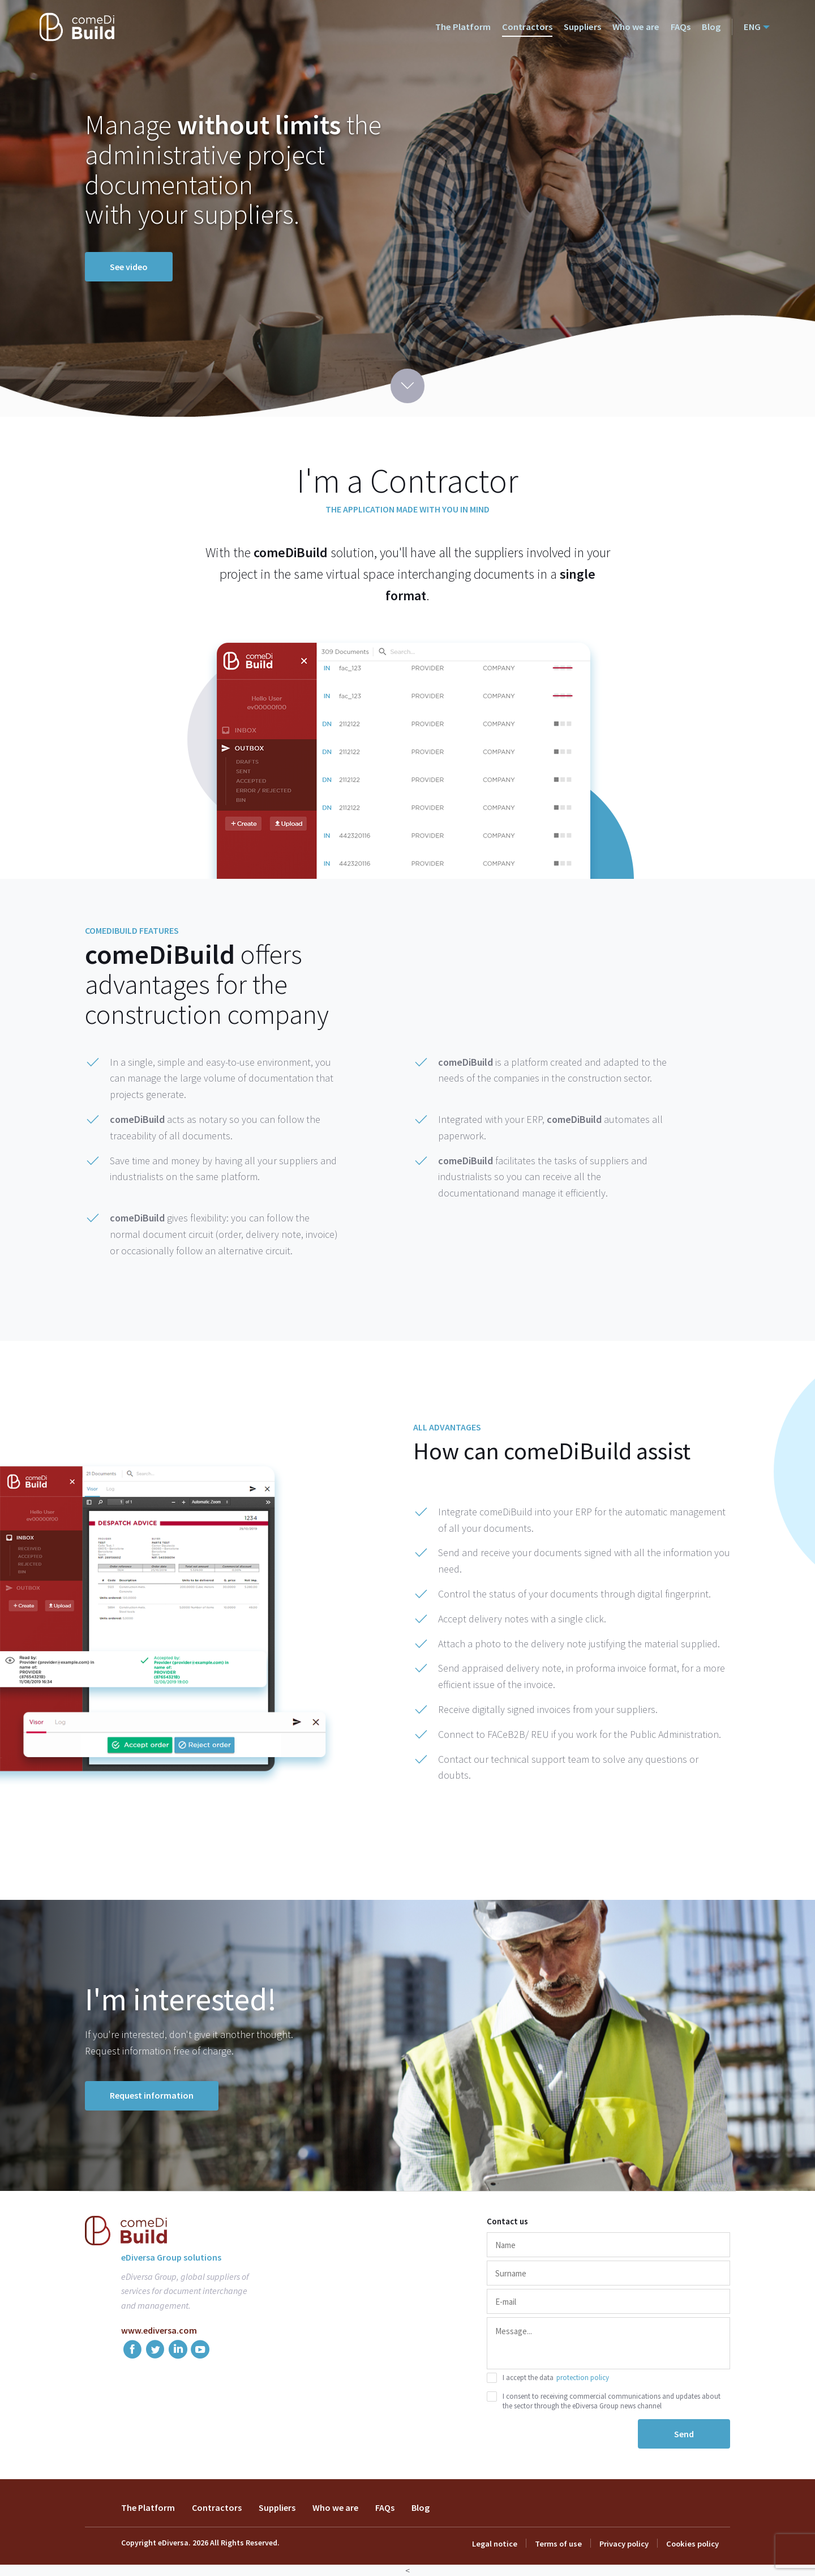 The height and width of the screenshot is (2576, 815). I want to click on www.ediversa.com, so click(159, 2330).